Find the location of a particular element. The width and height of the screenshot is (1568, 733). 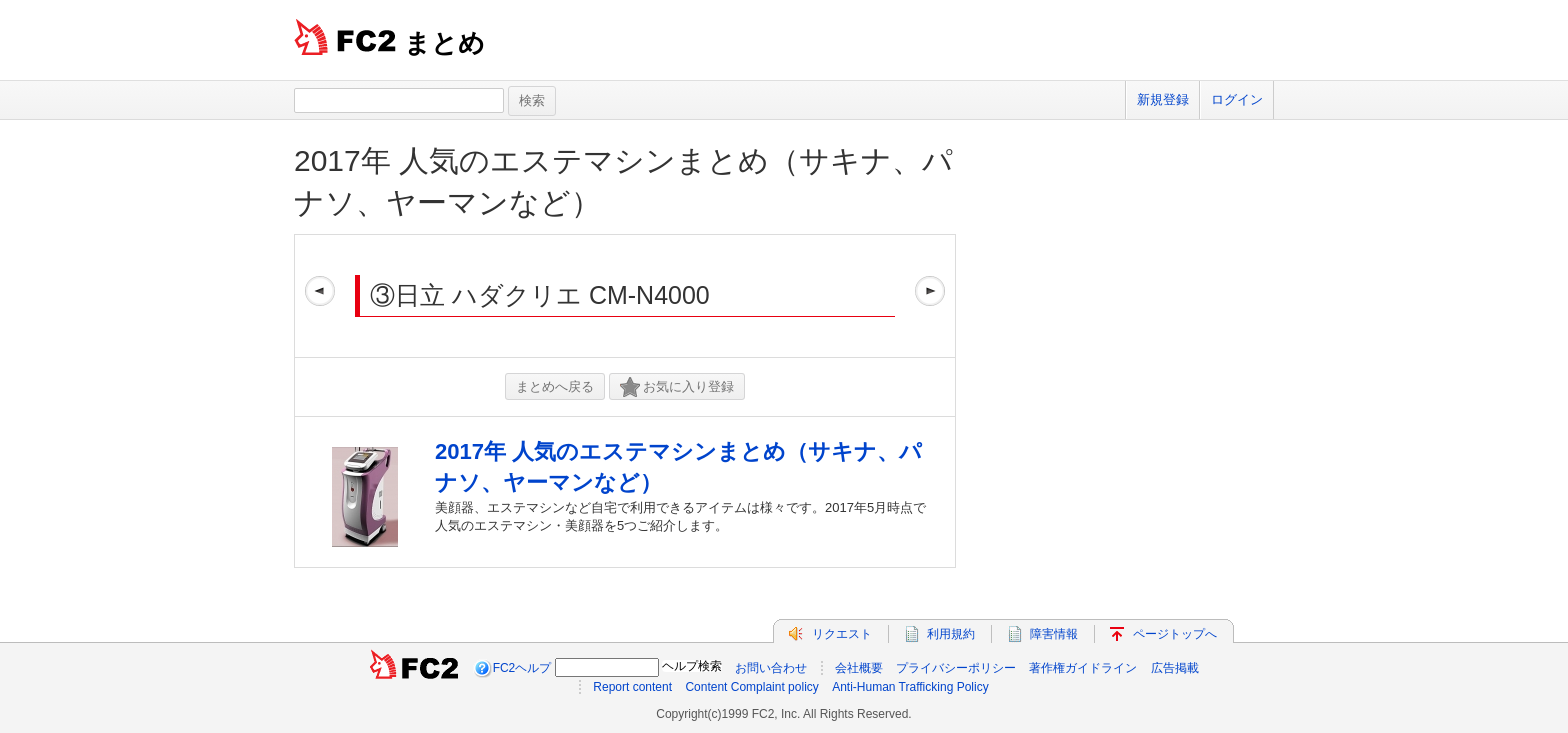

お気に入り登録 is located at coordinates (677, 387).